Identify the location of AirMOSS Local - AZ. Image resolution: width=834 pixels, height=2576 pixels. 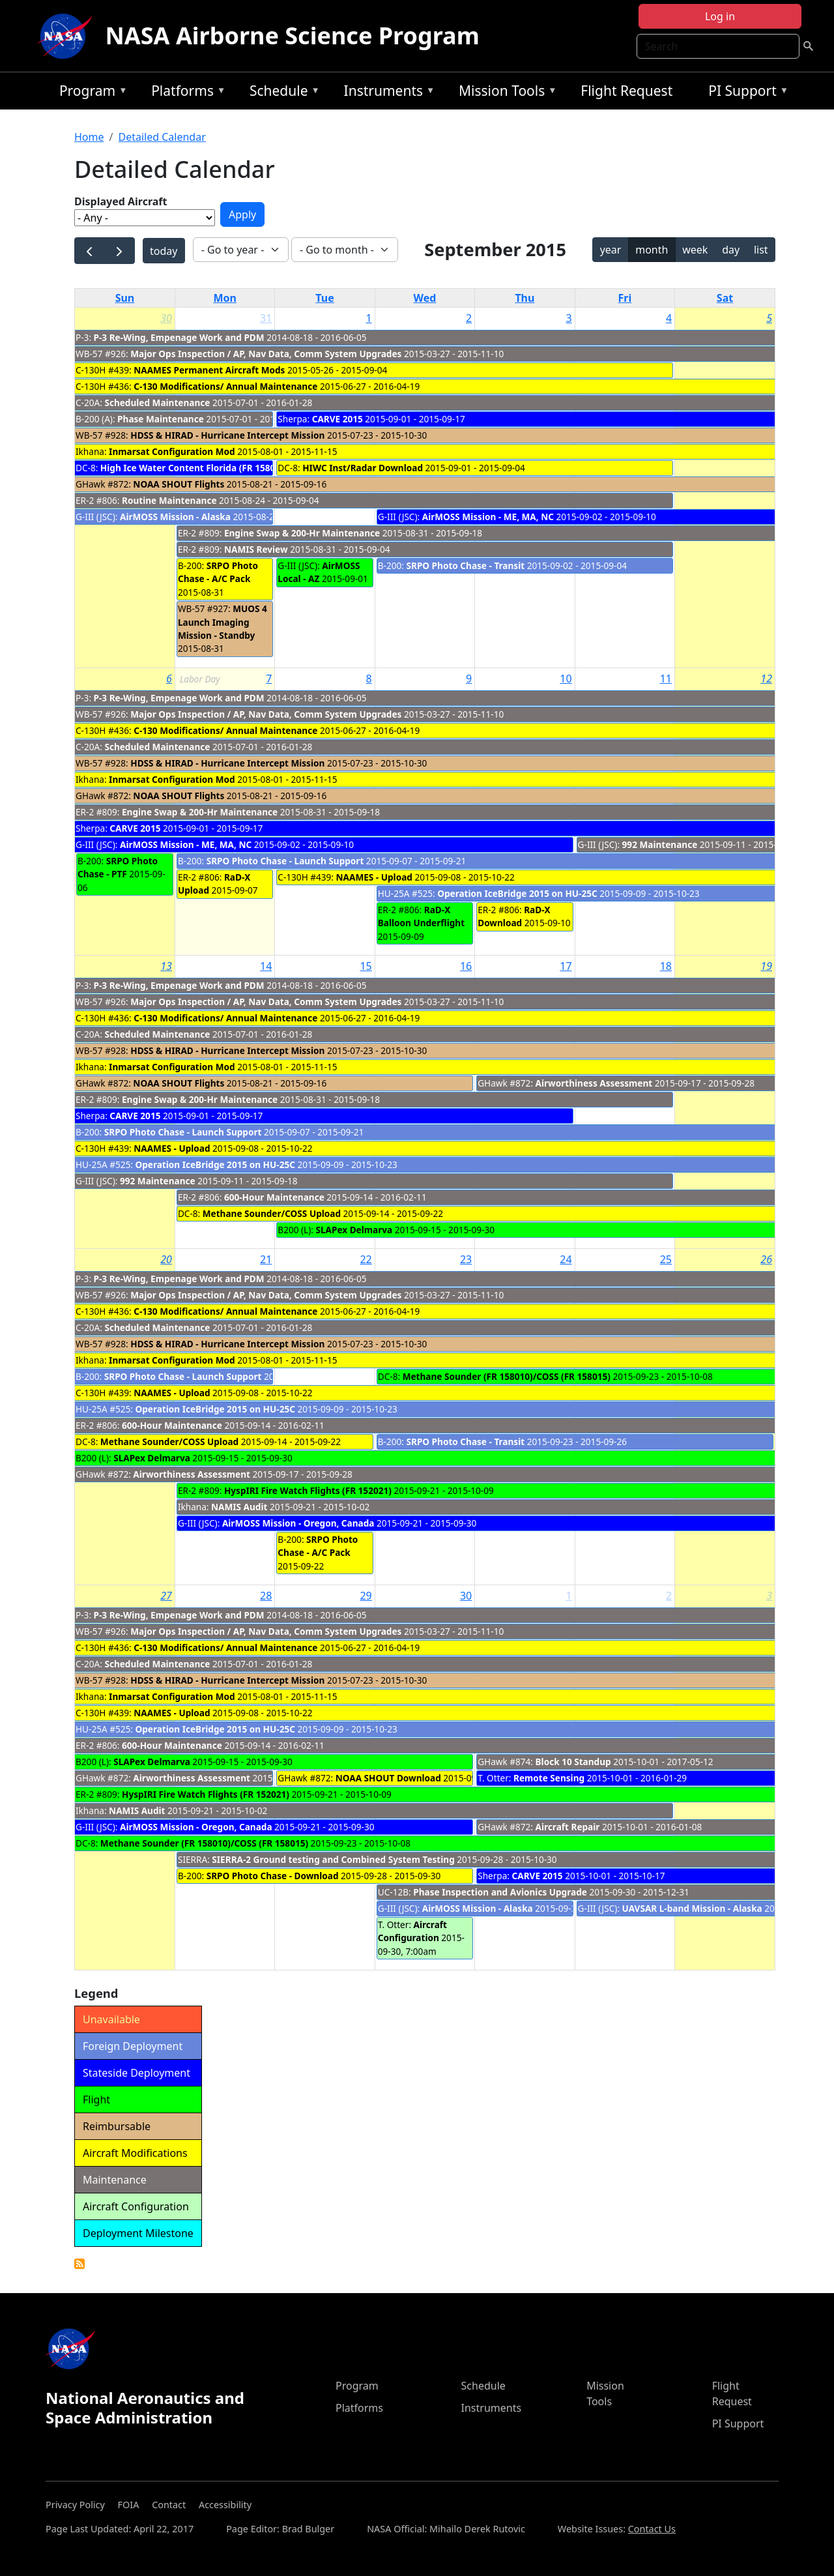
(319, 572).